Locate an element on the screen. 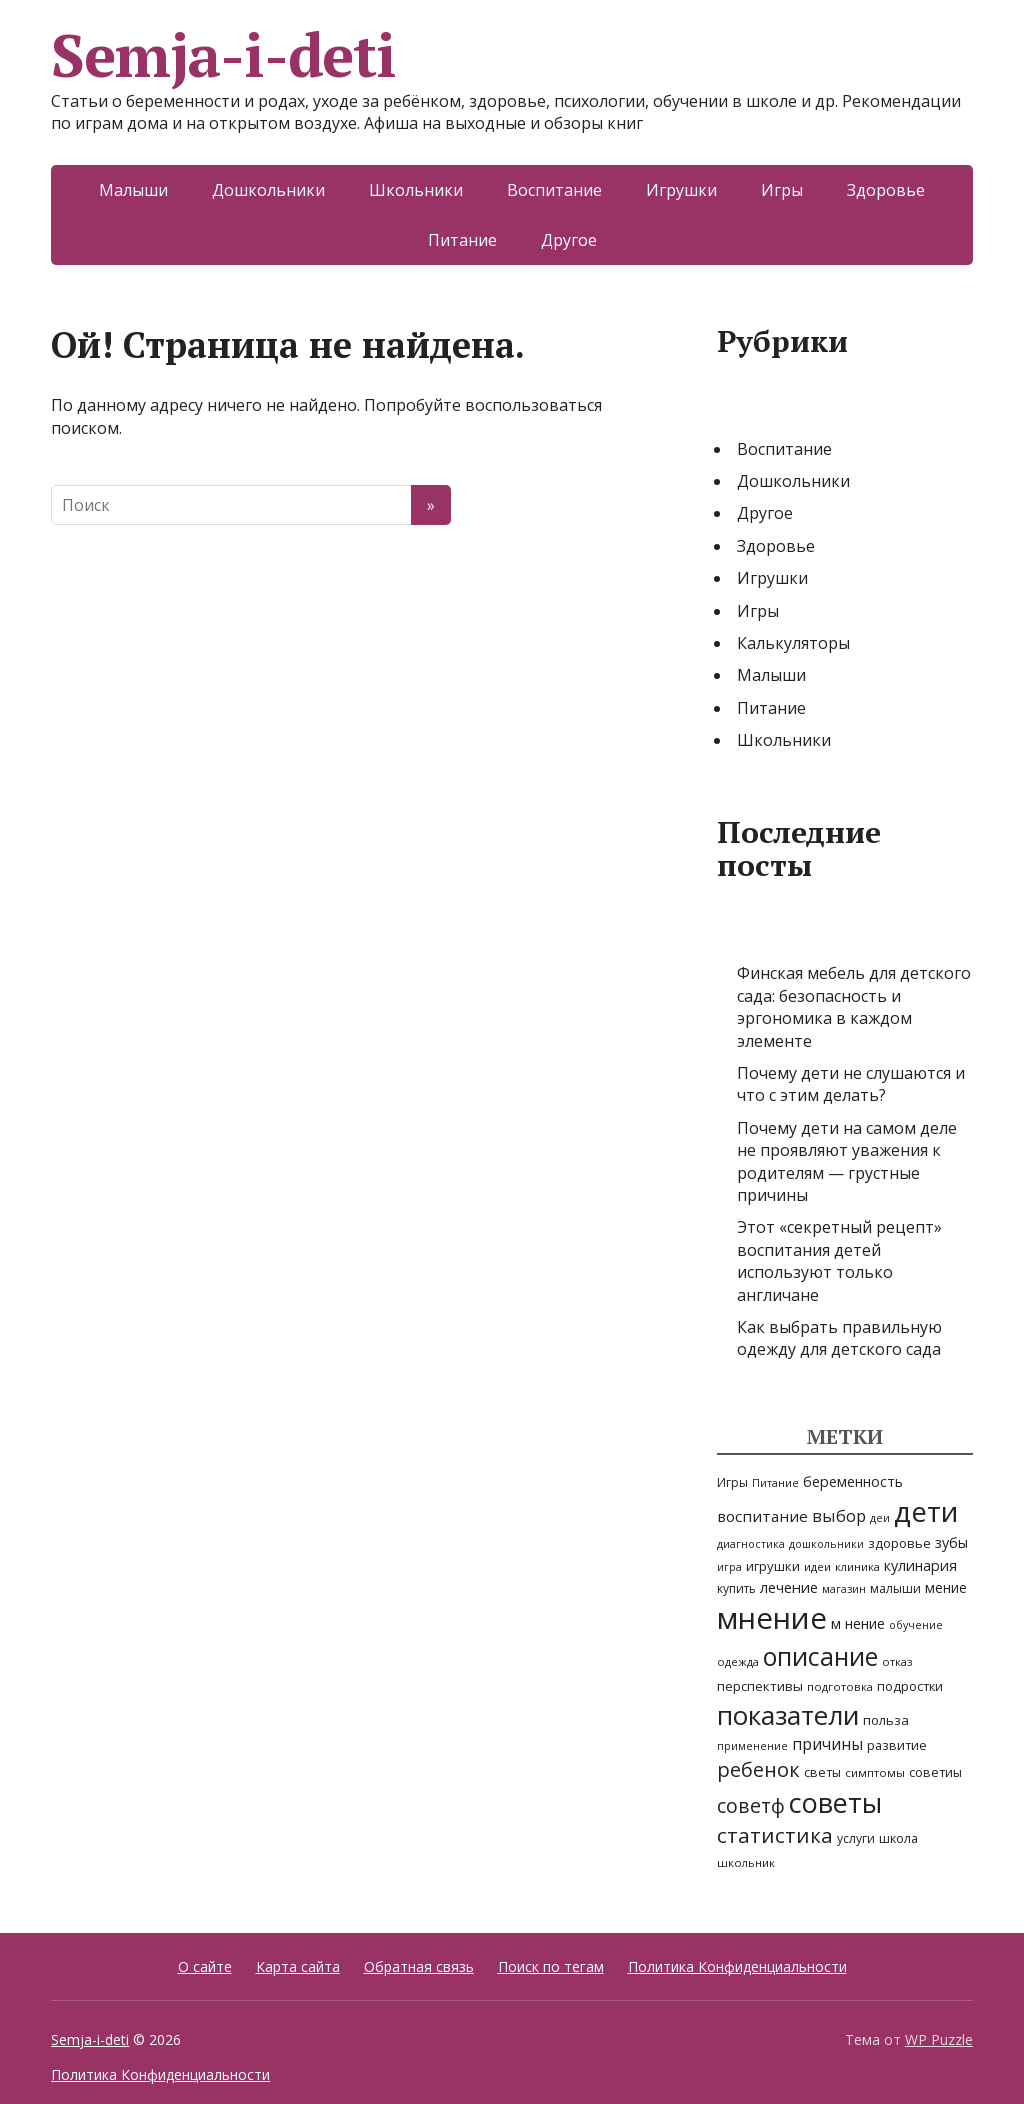 This screenshot has height=2104, width=1024. Этот «секретный рецепт» воспитания детей используют только англичане is located at coordinates (839, 1260).